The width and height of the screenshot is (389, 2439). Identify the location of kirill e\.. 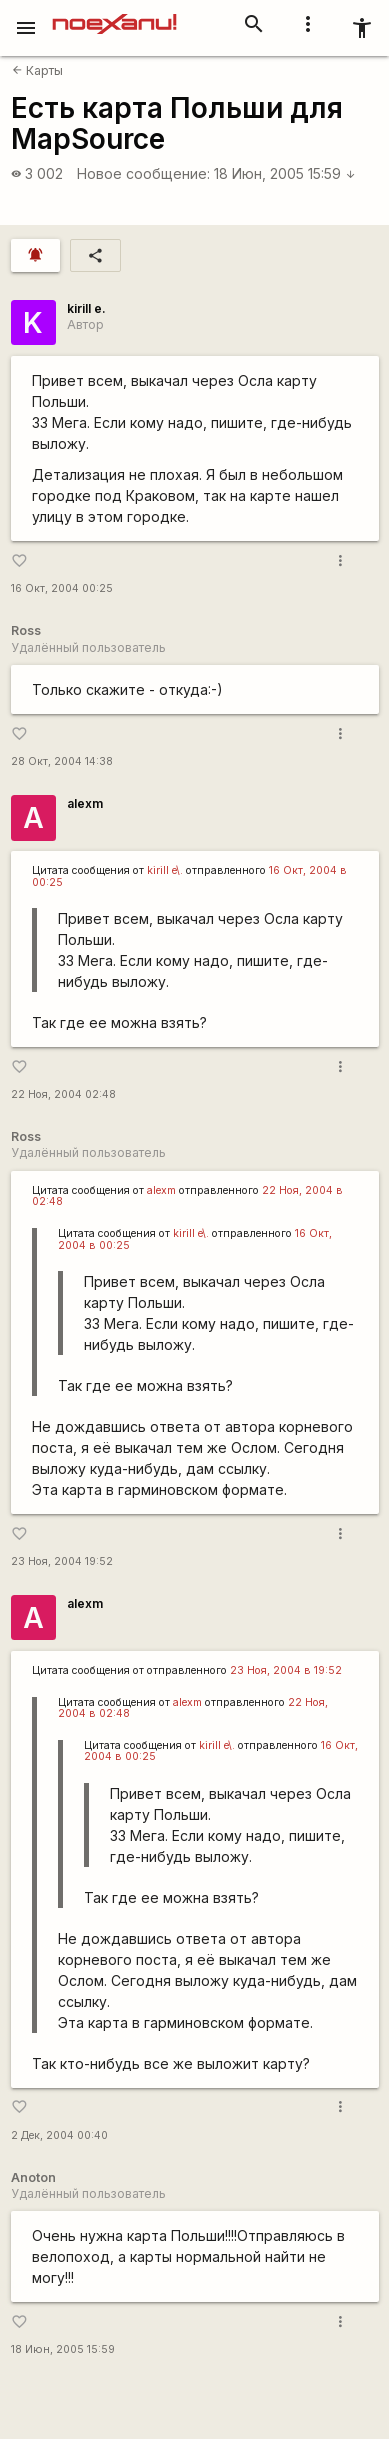
(165, 870).